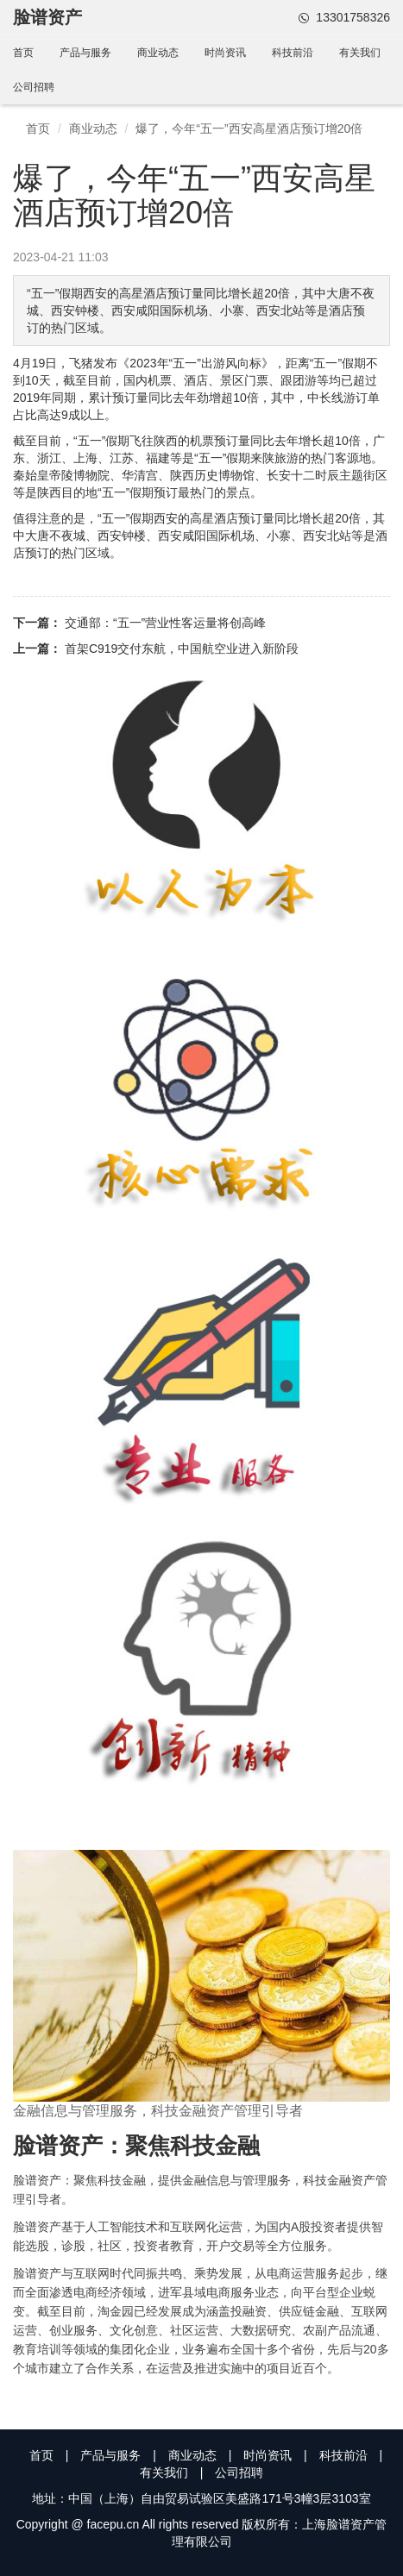 The image size is (403, 2576). Describe the element at coordinates (23, 53) in the screenshot. I see `首页` at that location.